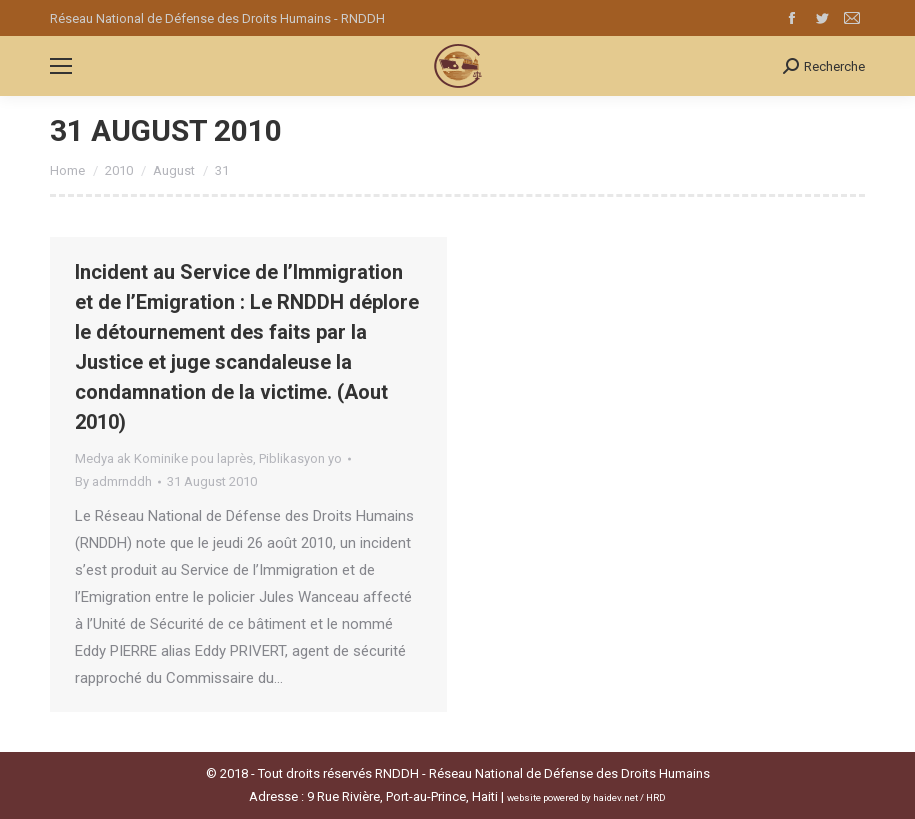 Image resolution: width=915 pixels, height=819 pixels. Describe the element at coordinates (300, 458) in the screenshot. I see `Piblikasyon yo` at that location.